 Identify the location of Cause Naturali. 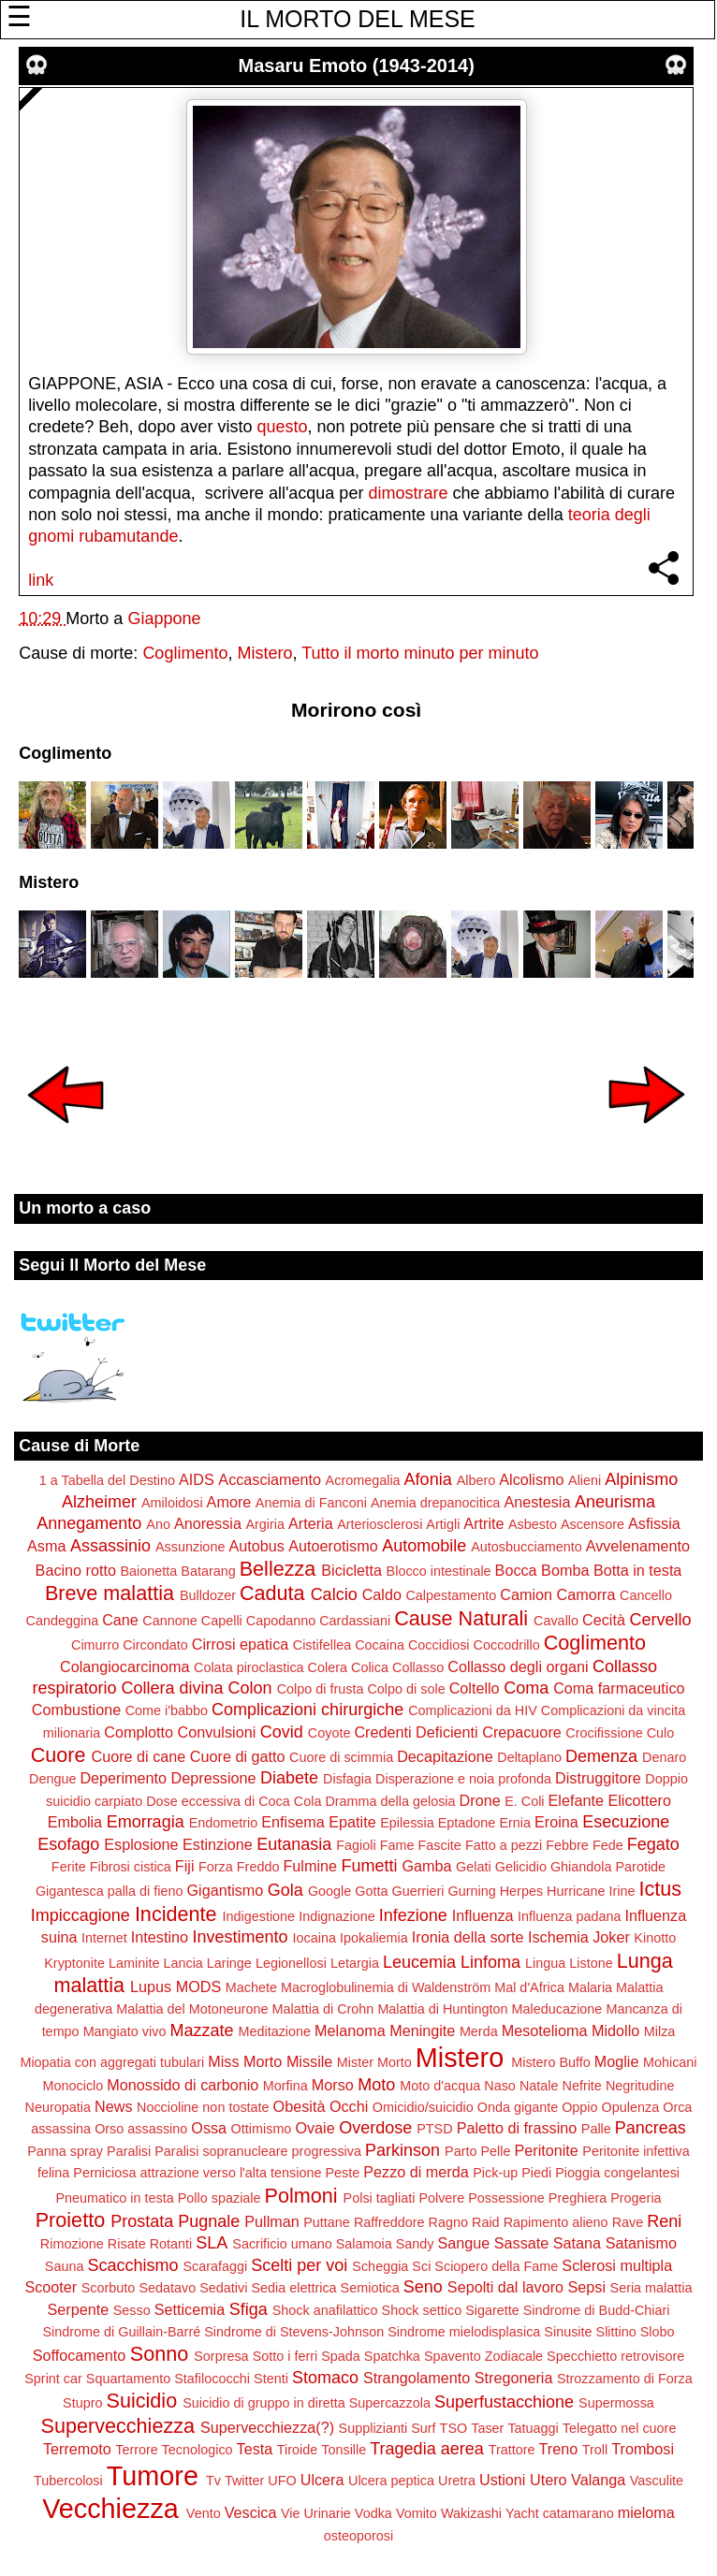
(461, 1618).